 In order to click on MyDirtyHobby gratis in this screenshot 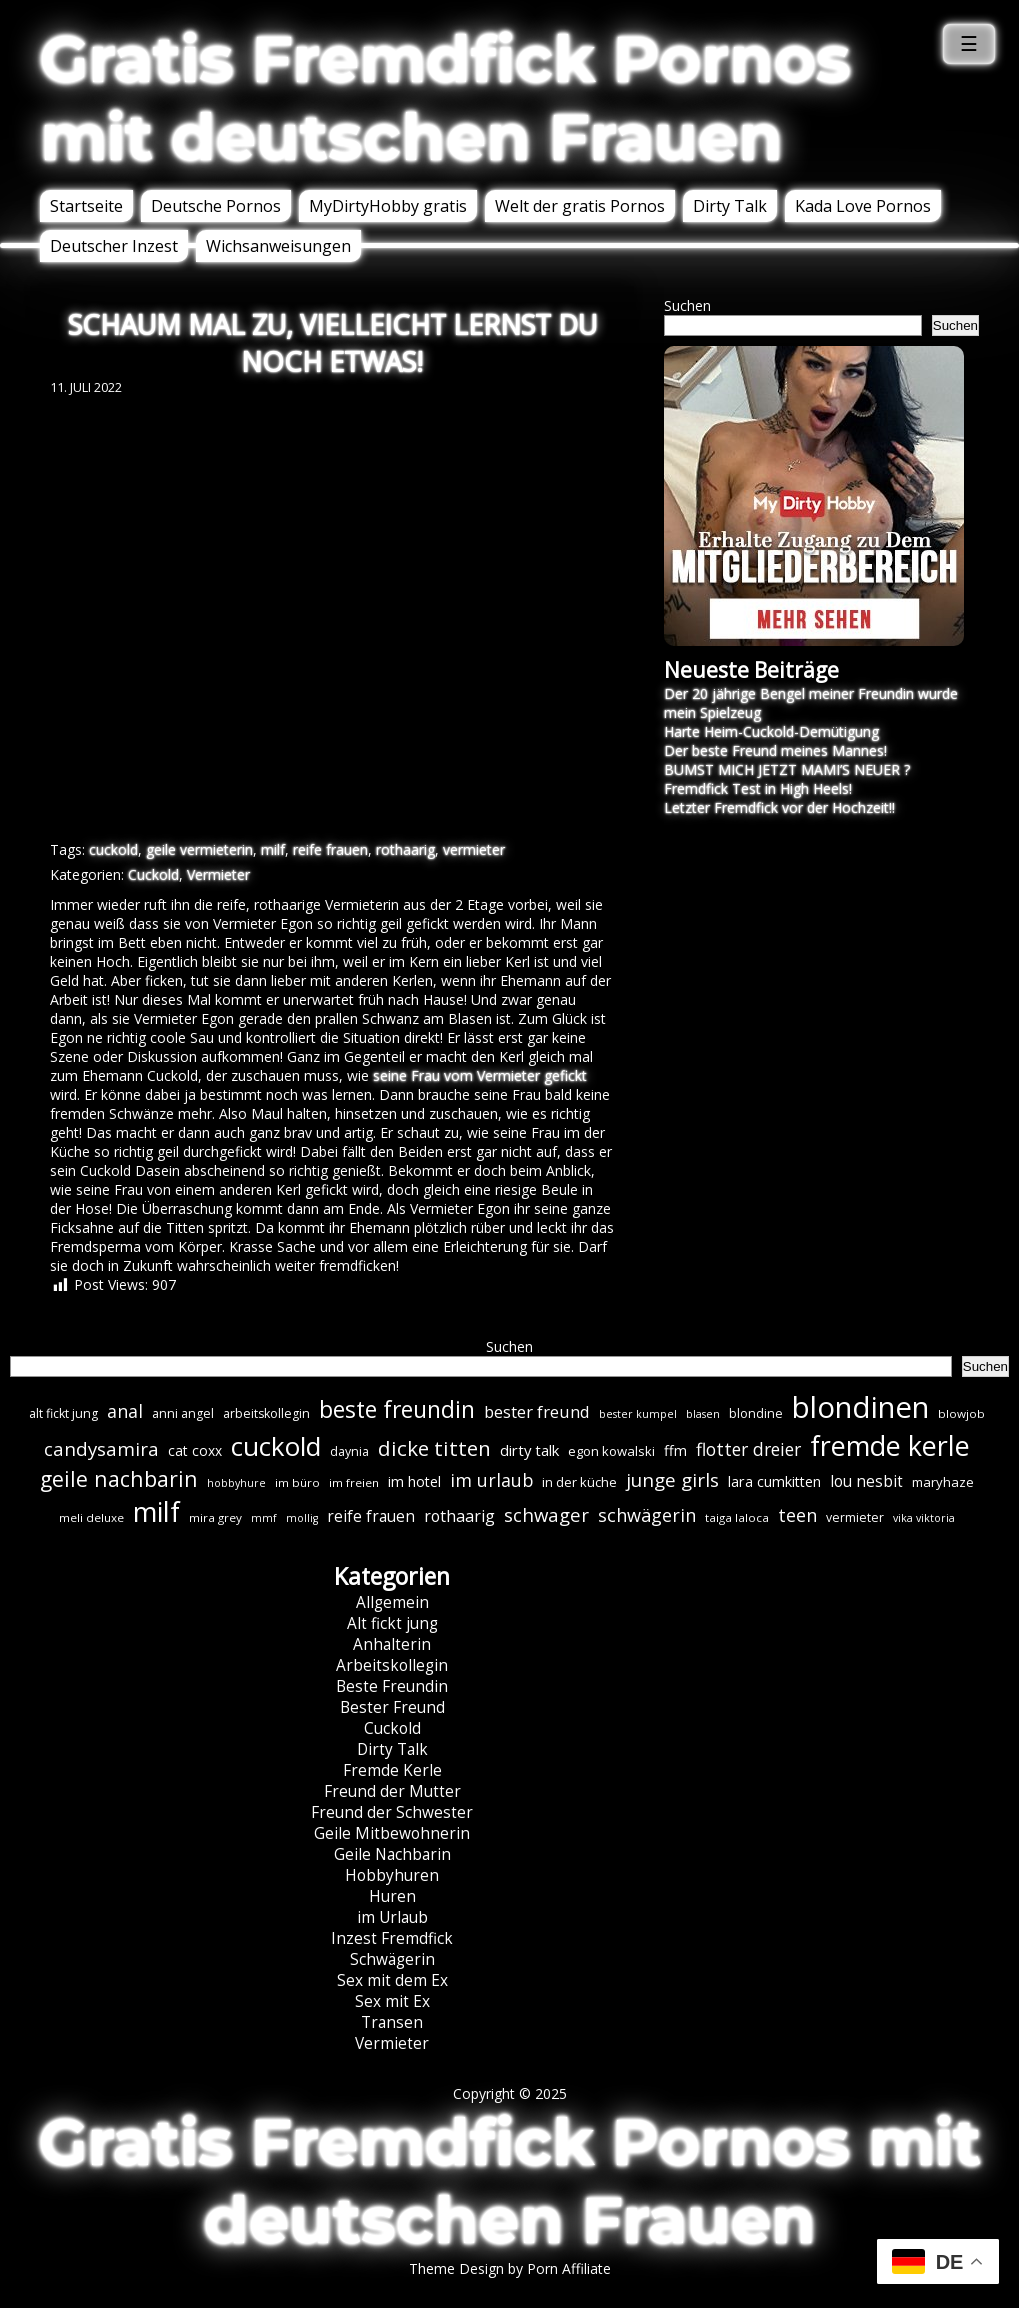, I will do `click(388, 206)`.